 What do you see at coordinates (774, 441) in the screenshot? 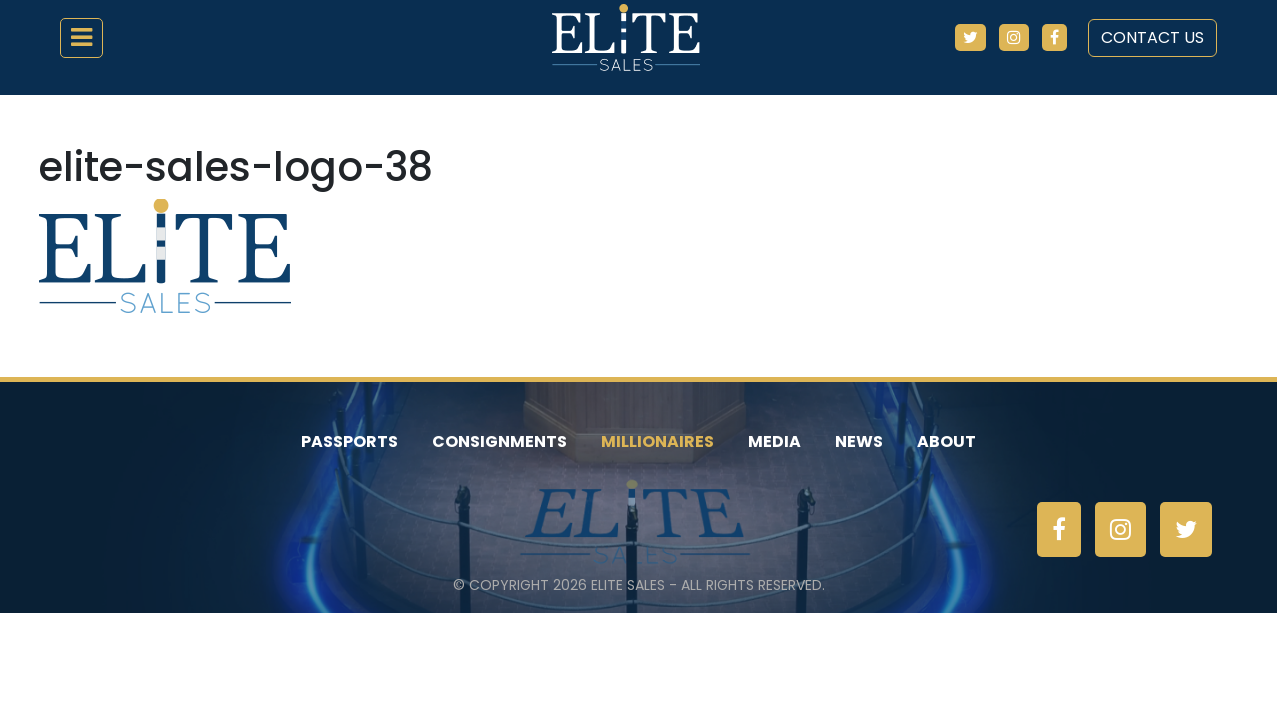
I see `Media` at bounding box center [774, 441].